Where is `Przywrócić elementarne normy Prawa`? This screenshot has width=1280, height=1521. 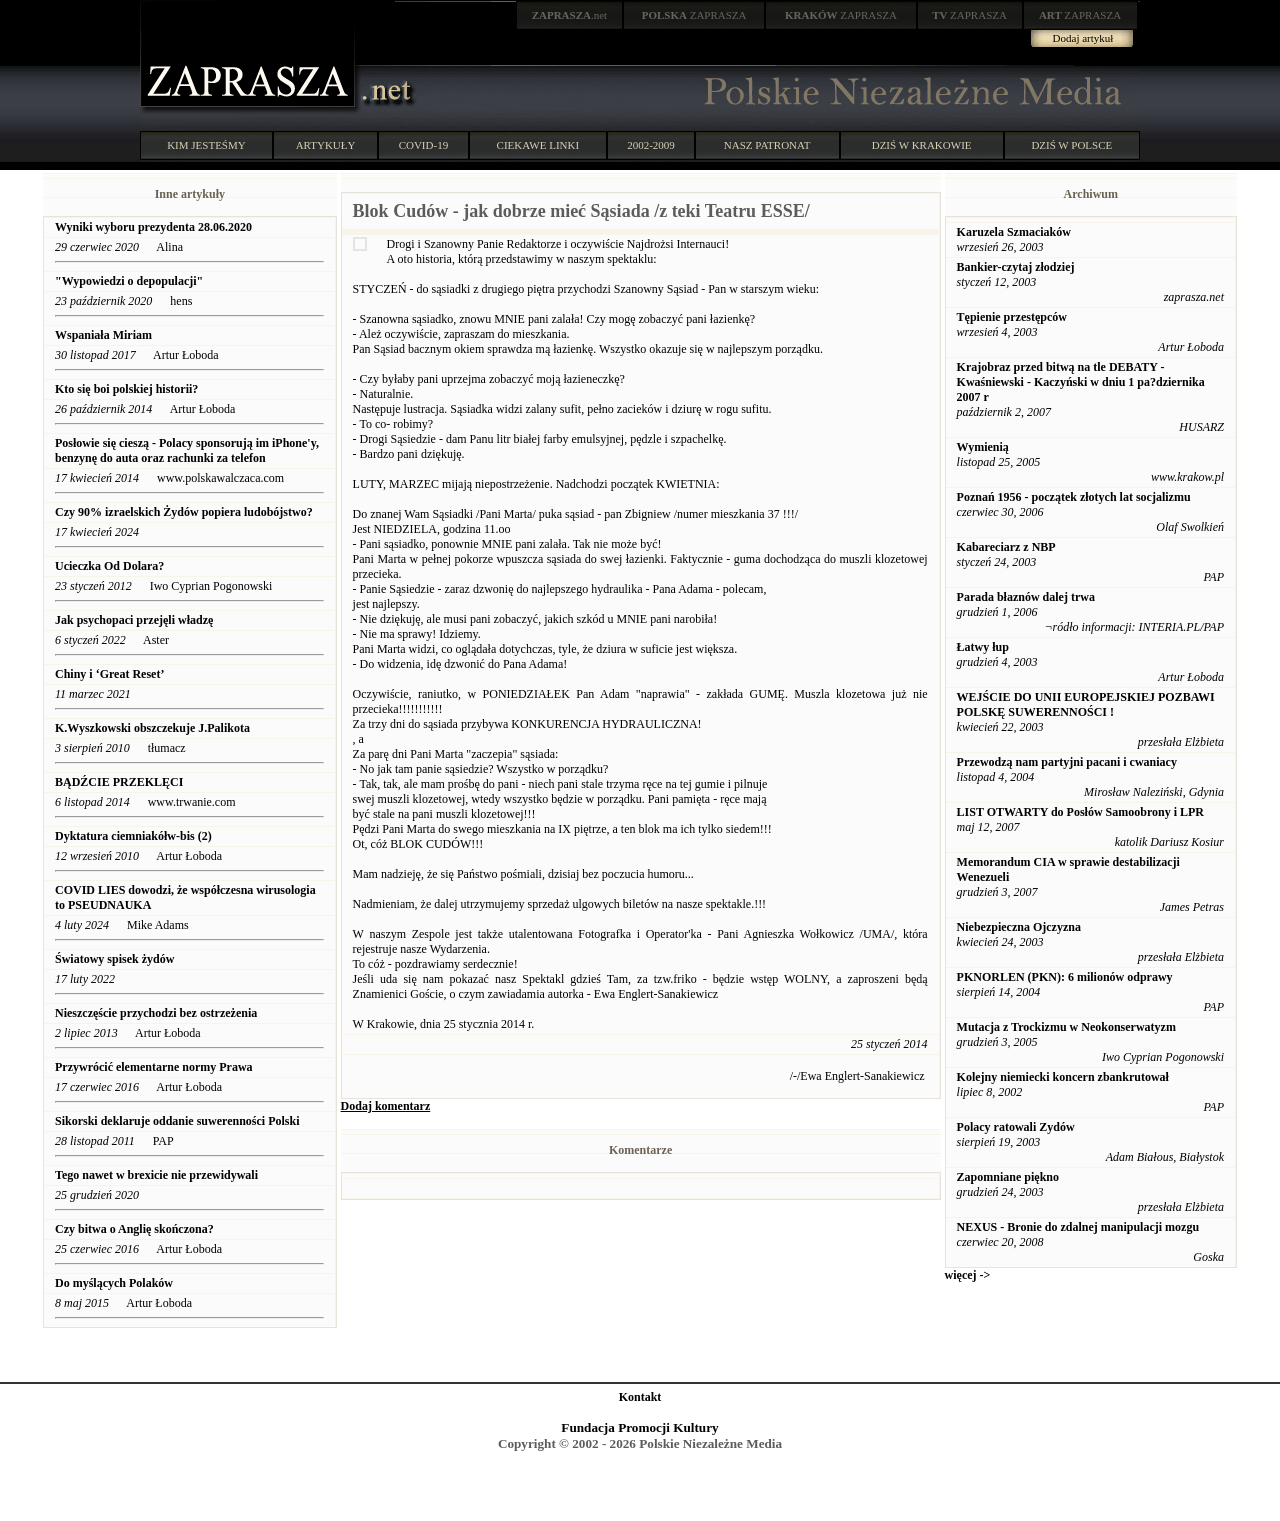
Przywrócić elementarne normy Prawa is located at coordinates (154, 1067).